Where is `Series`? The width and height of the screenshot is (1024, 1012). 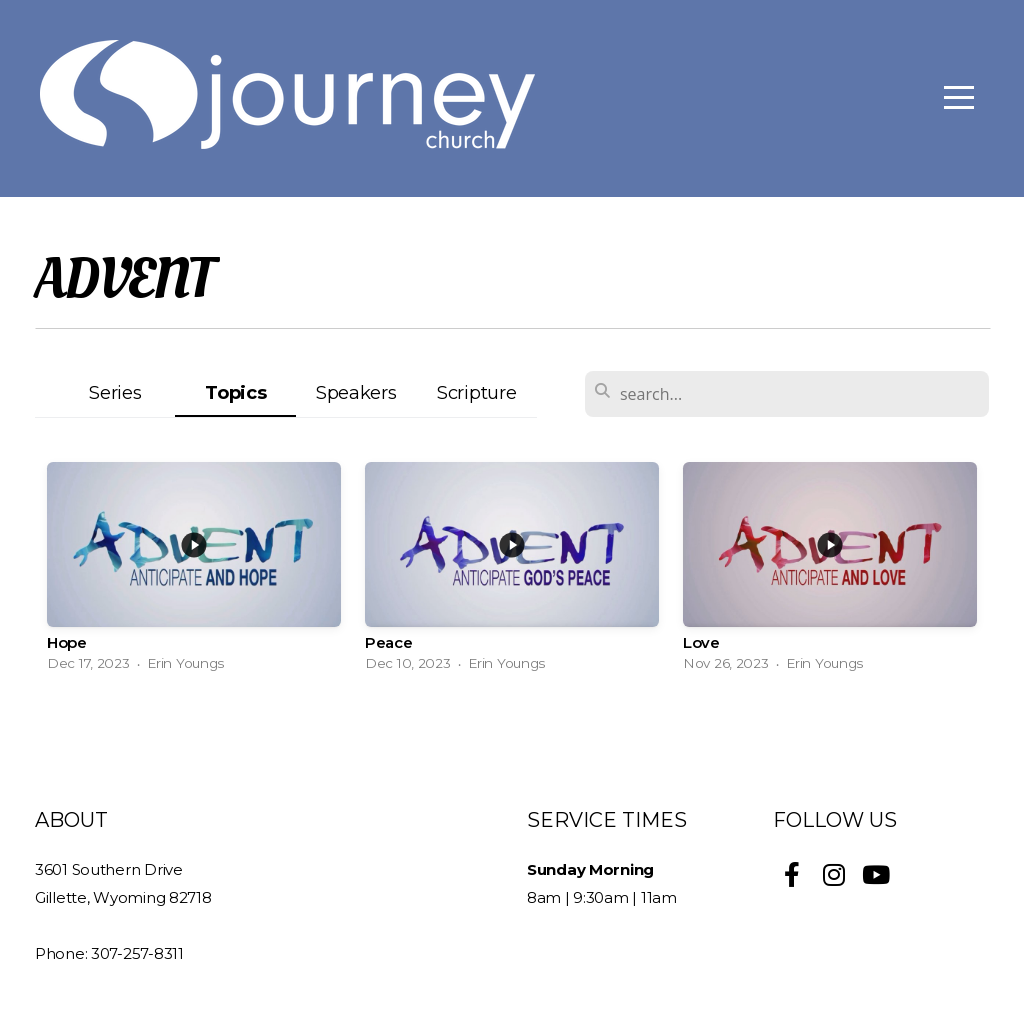 Series is located at coordinates (115, 392).